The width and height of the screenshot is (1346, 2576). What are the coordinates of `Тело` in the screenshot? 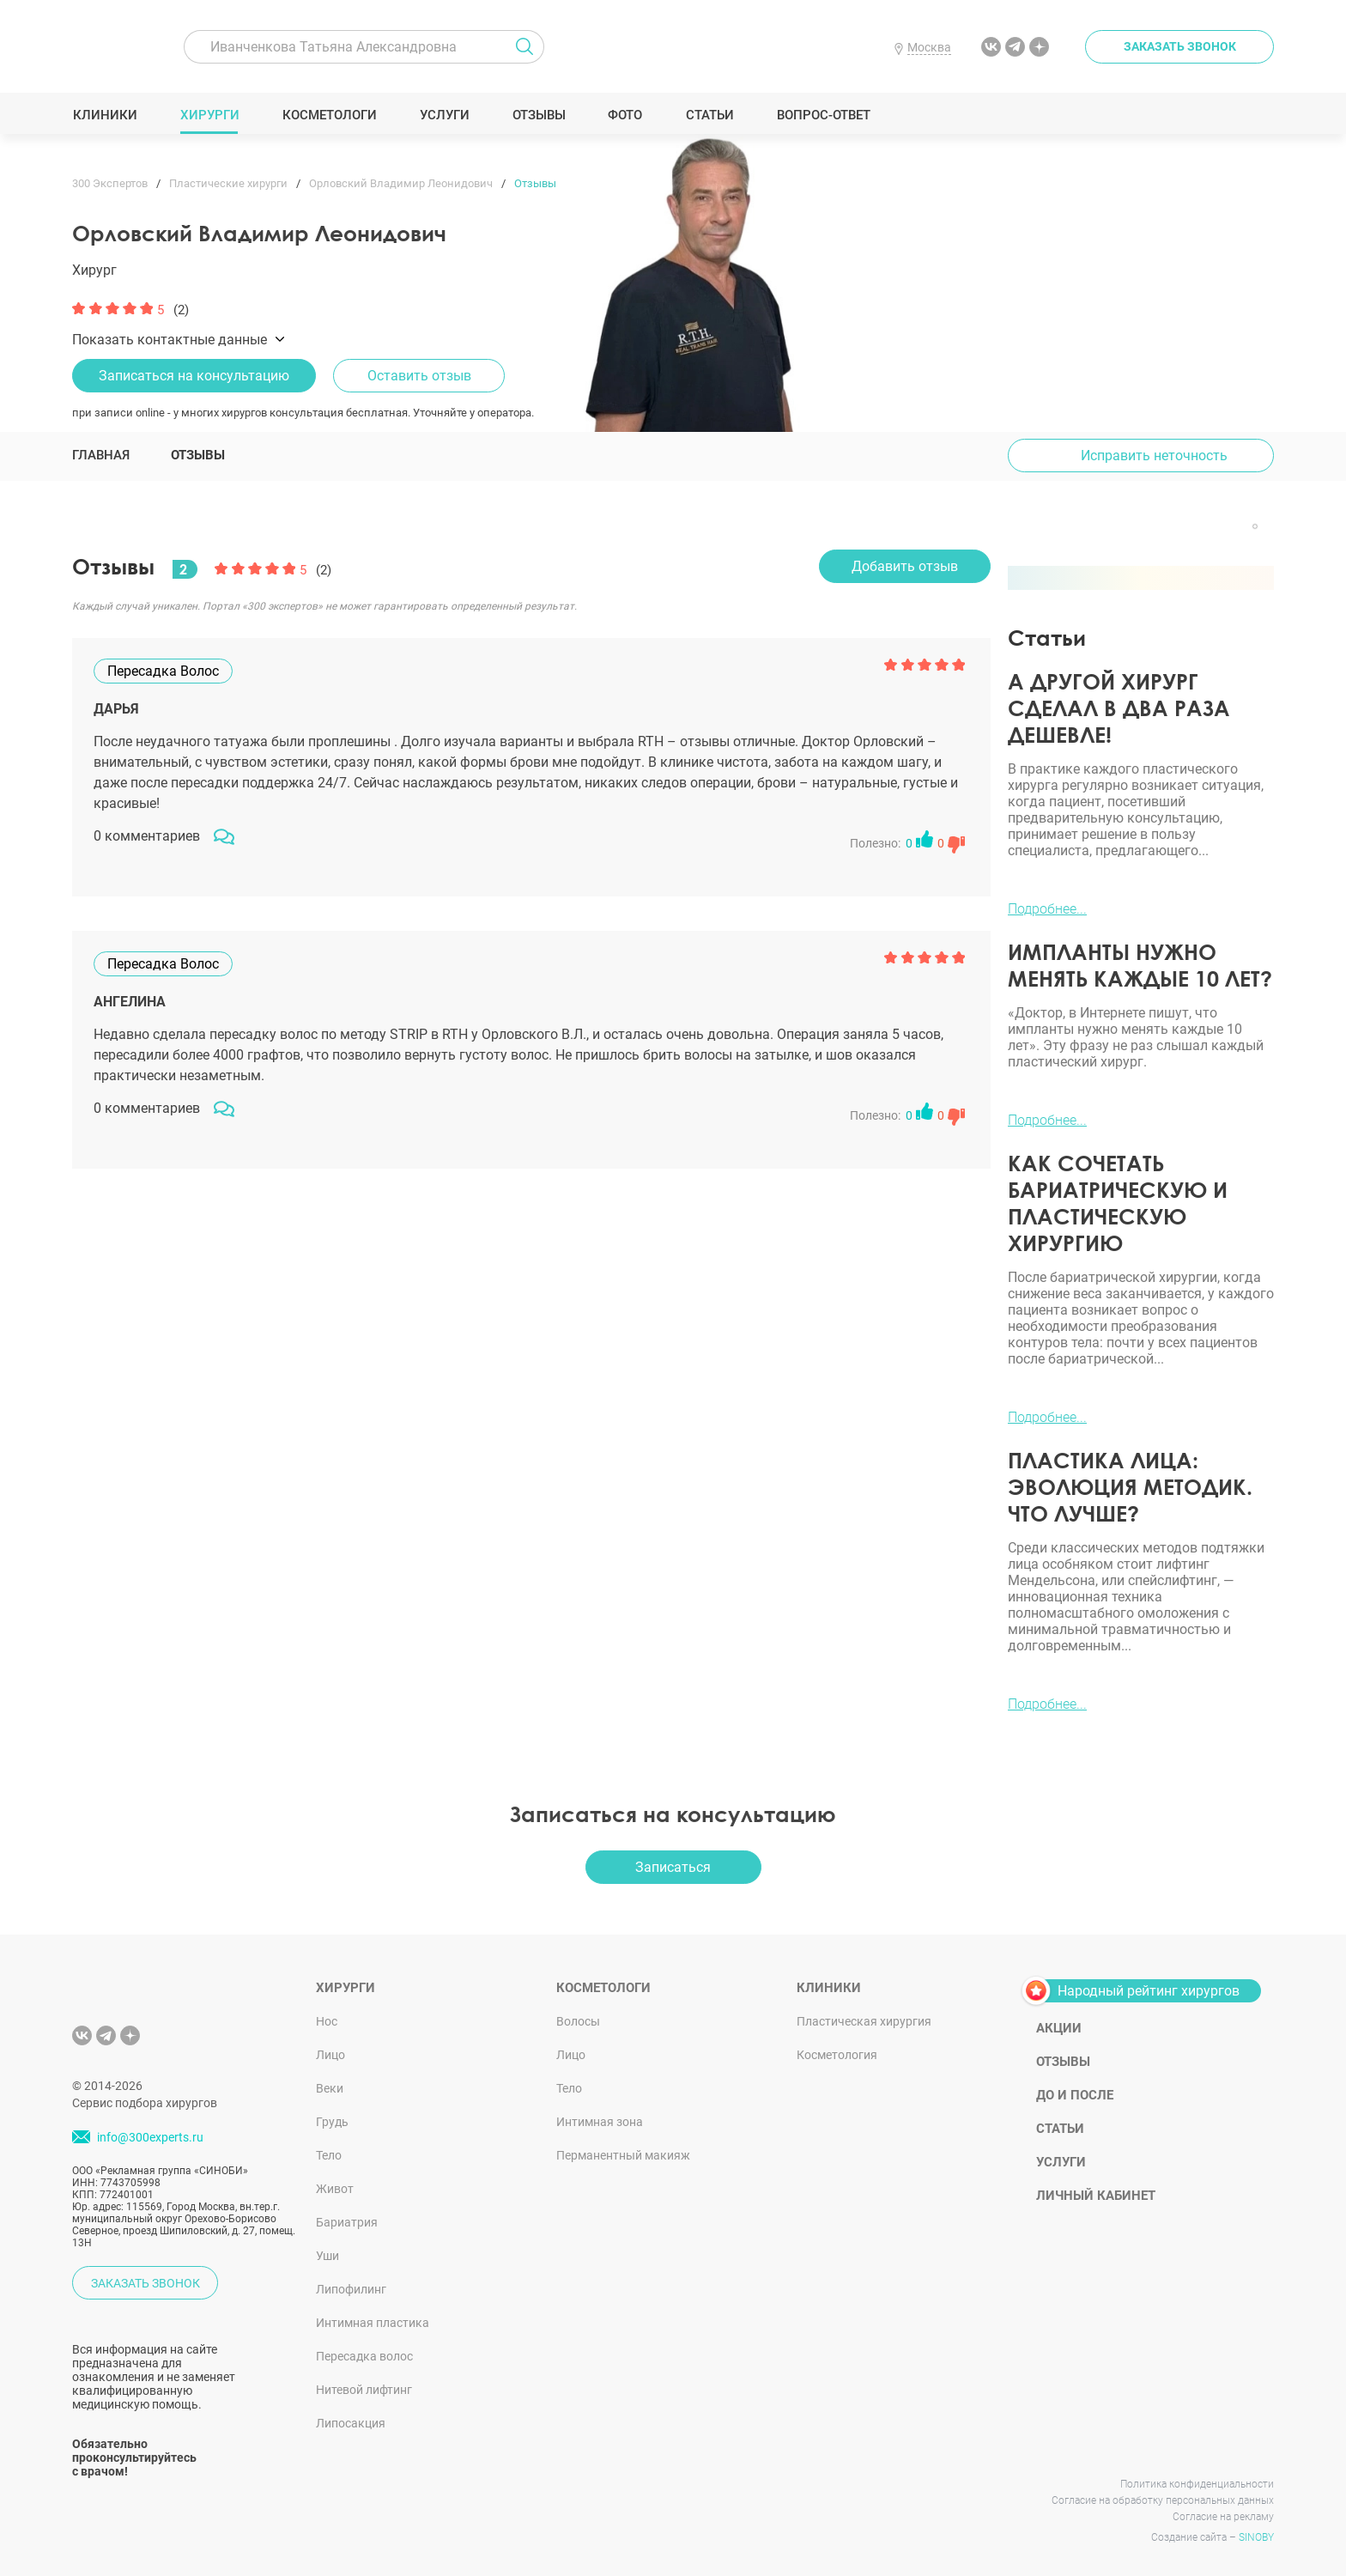 It's located at (329, 2155).